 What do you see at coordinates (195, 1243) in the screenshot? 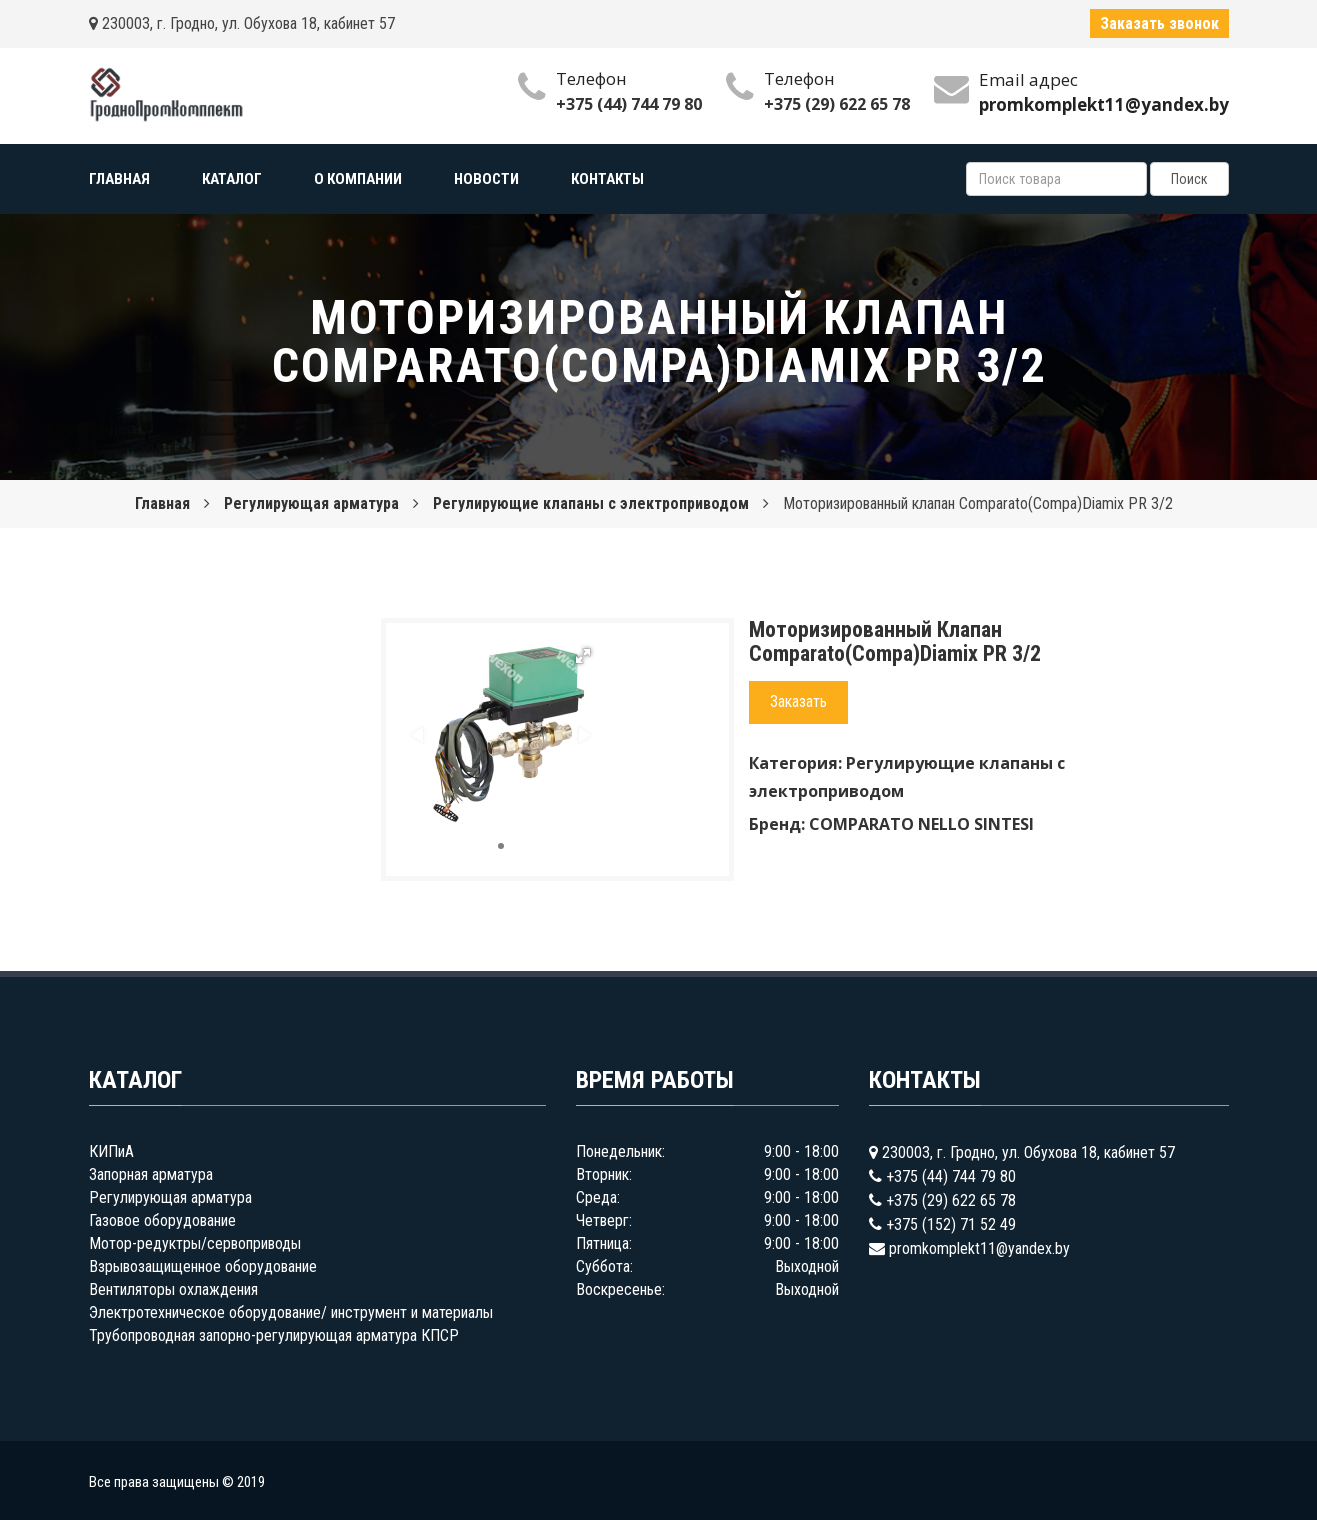
I see `Мотор-редуктры/сервоприводы` at bounding box center [195, 1243].